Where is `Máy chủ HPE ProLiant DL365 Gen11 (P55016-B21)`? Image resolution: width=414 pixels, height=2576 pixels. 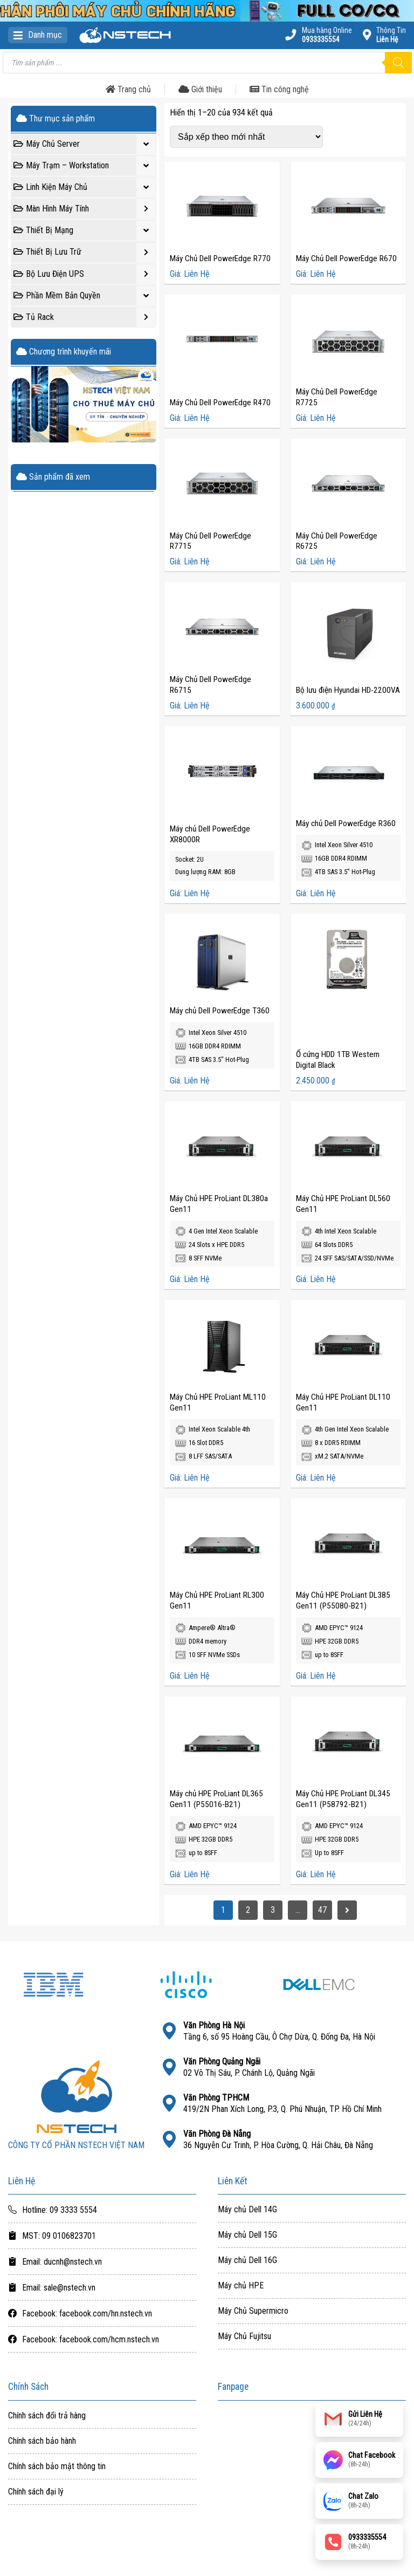
Máy chủ HPE ProLiant DL365 Gen11 (P55016-B21) is located at coordinates (216, 1799).